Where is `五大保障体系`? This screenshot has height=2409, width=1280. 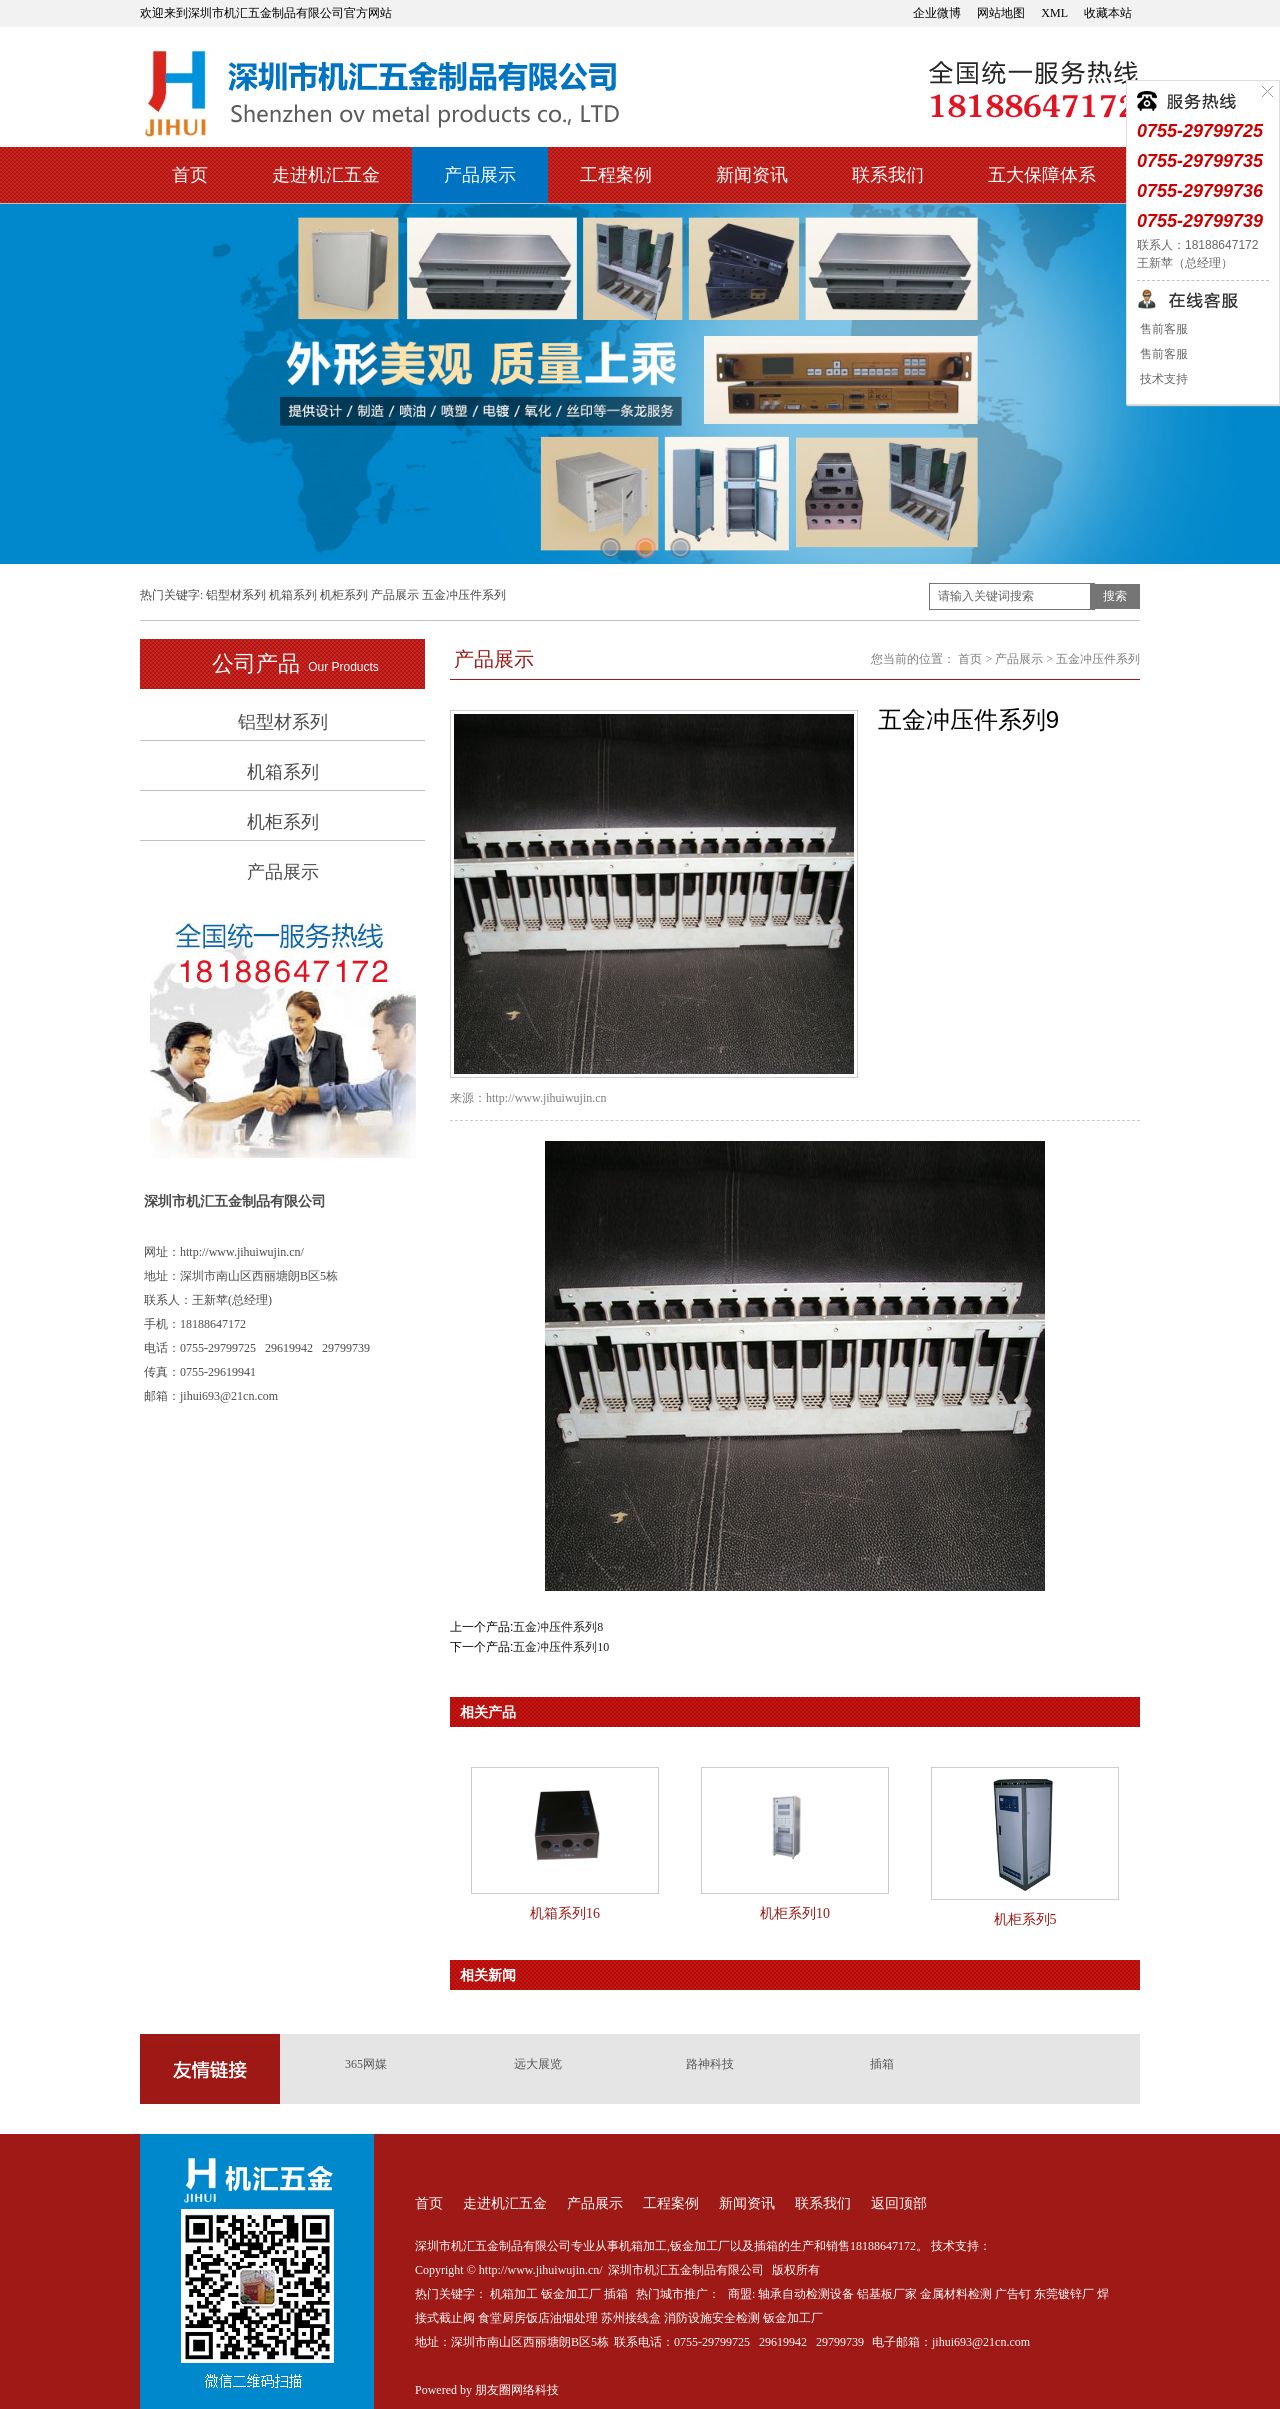 五大保障体系 is located at coordinates (1042, 175).